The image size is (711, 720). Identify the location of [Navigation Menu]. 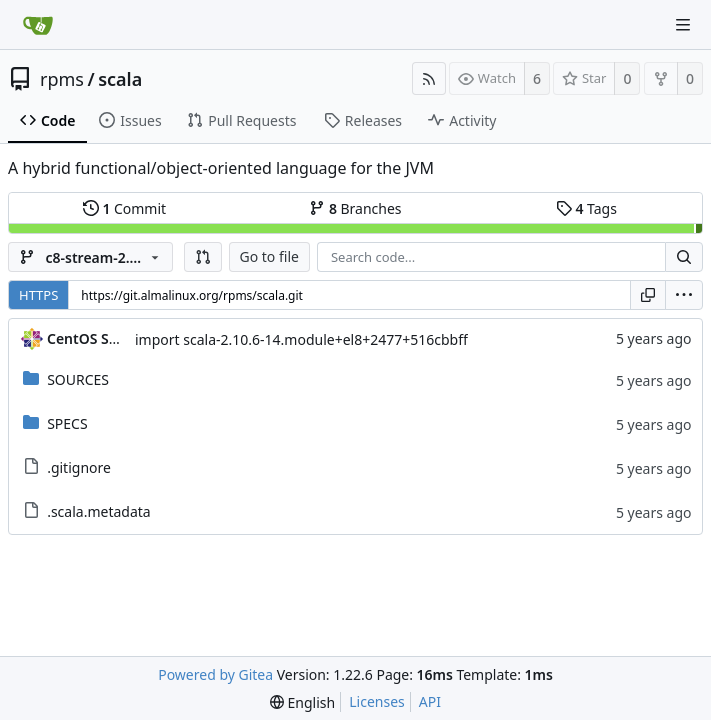
(683, 25).